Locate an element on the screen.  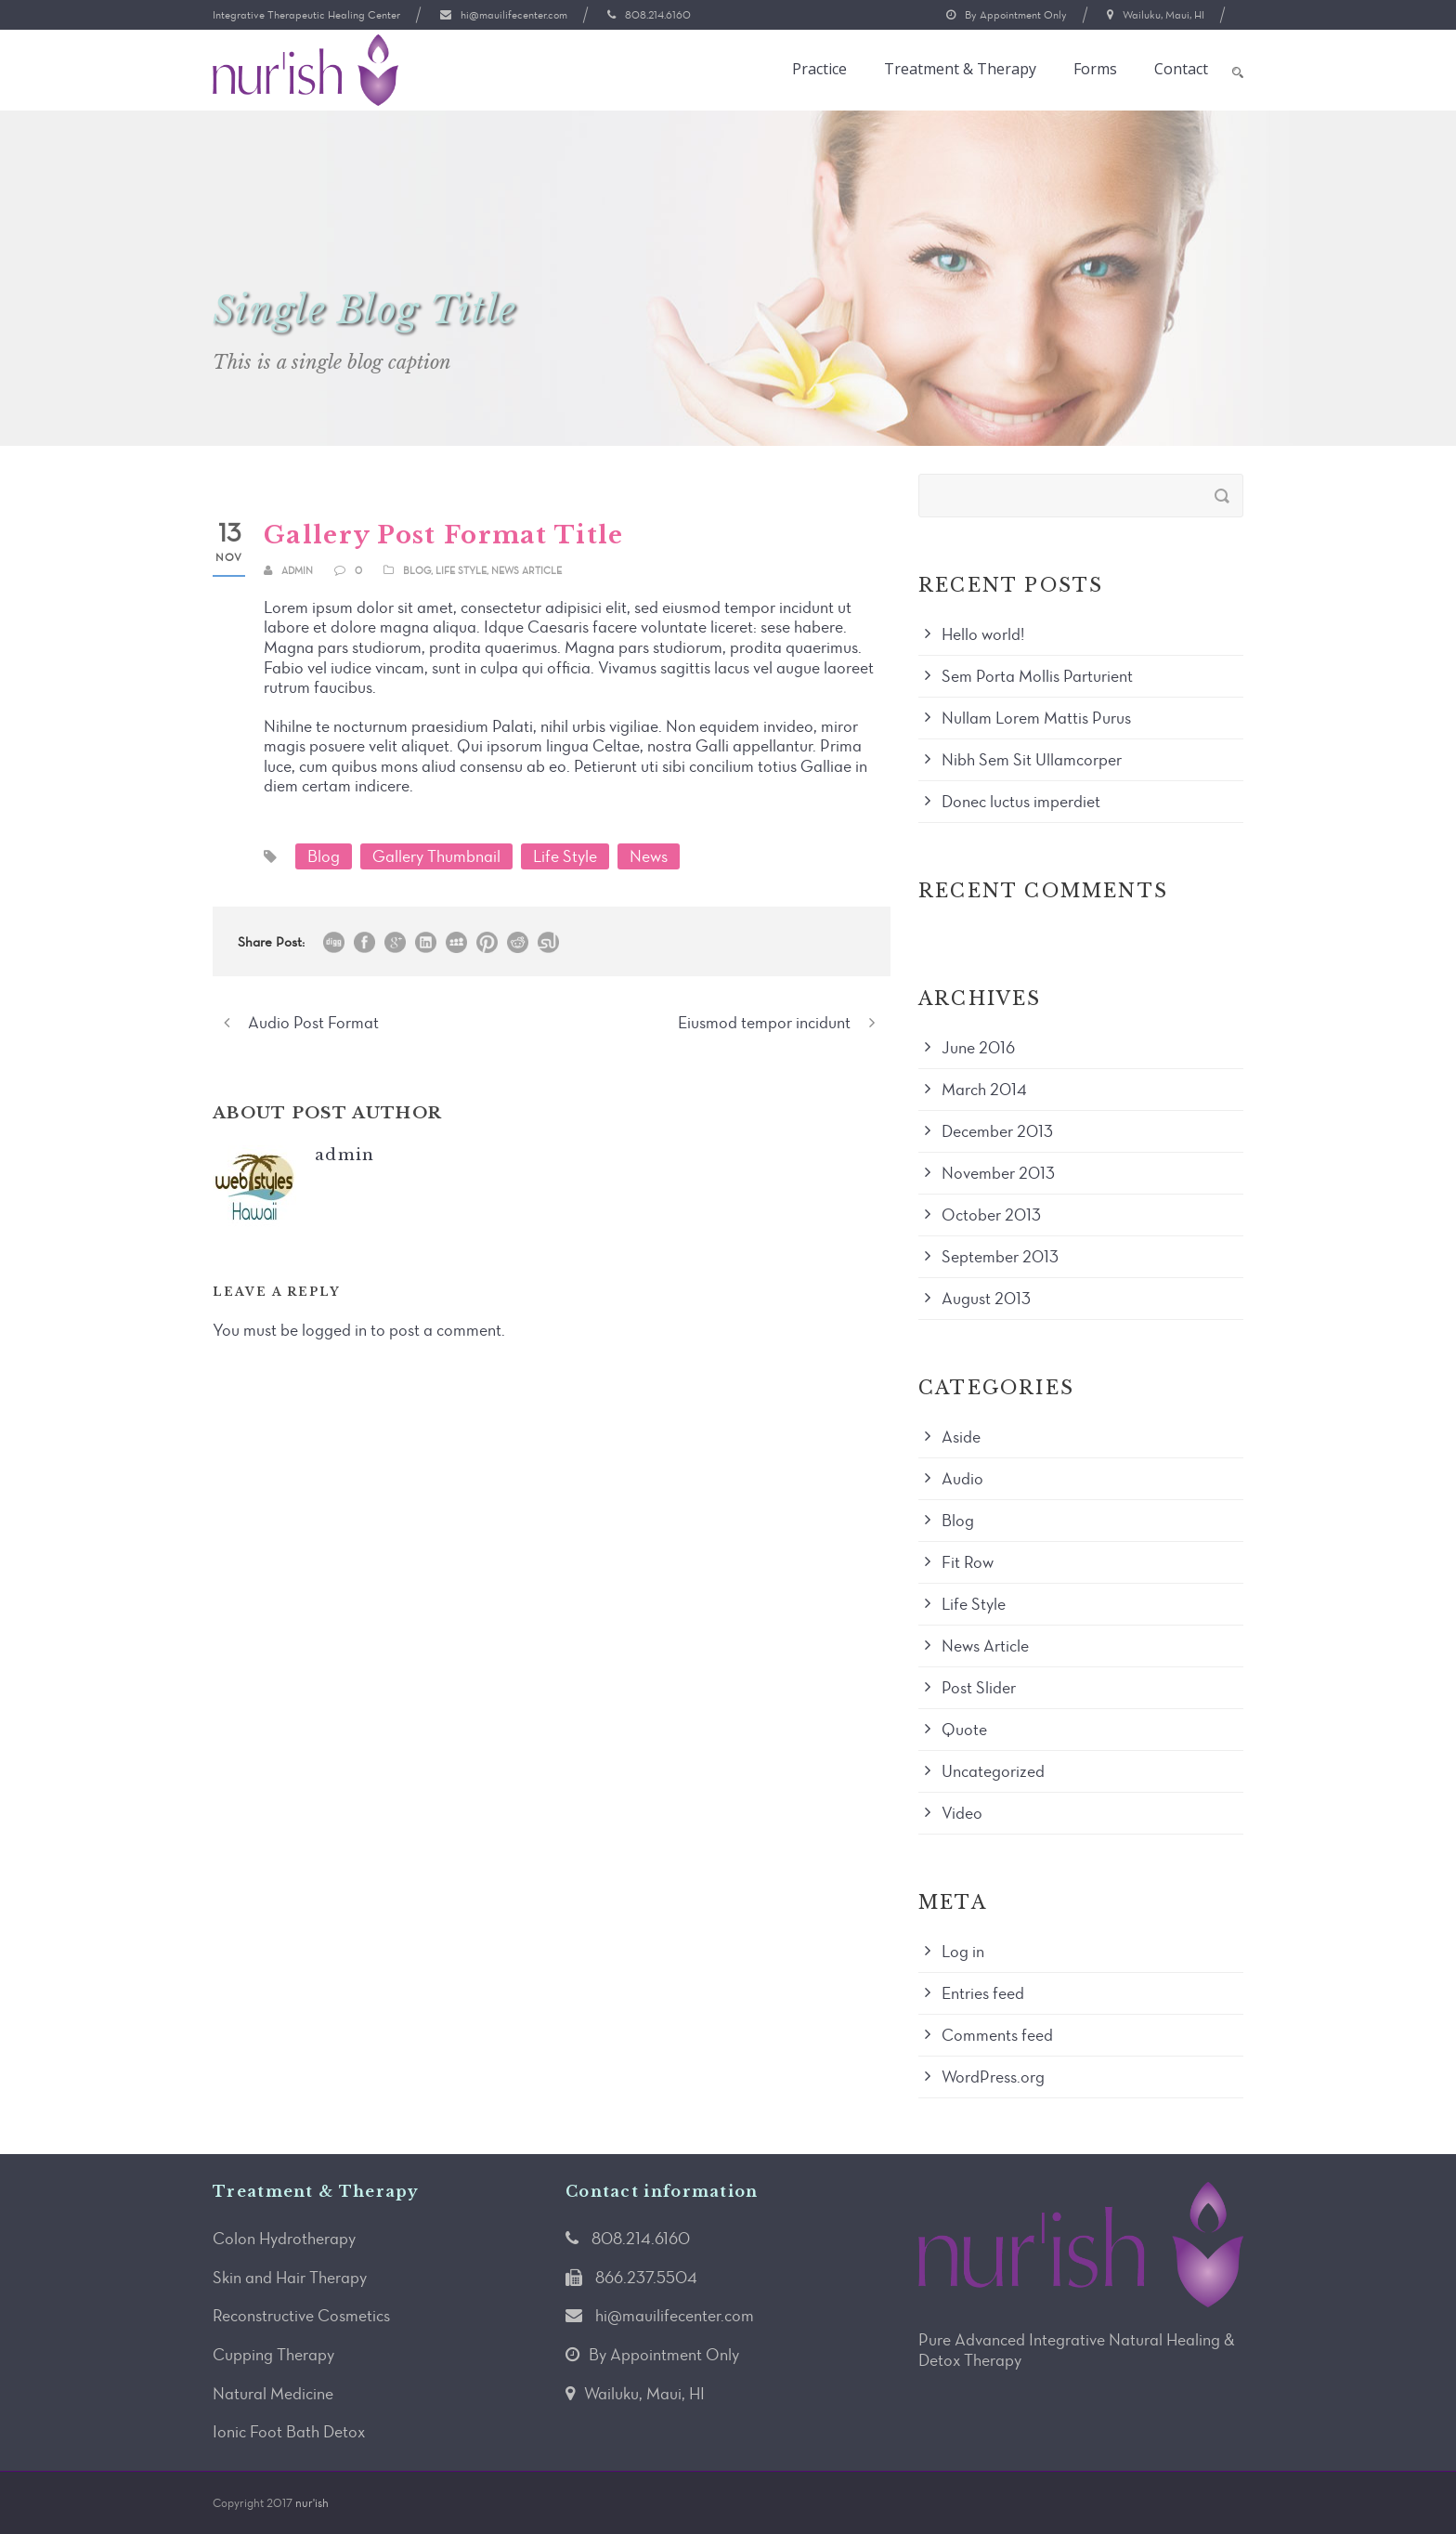
Skin and Hair Therapy is located at coordinates (290, 2277).